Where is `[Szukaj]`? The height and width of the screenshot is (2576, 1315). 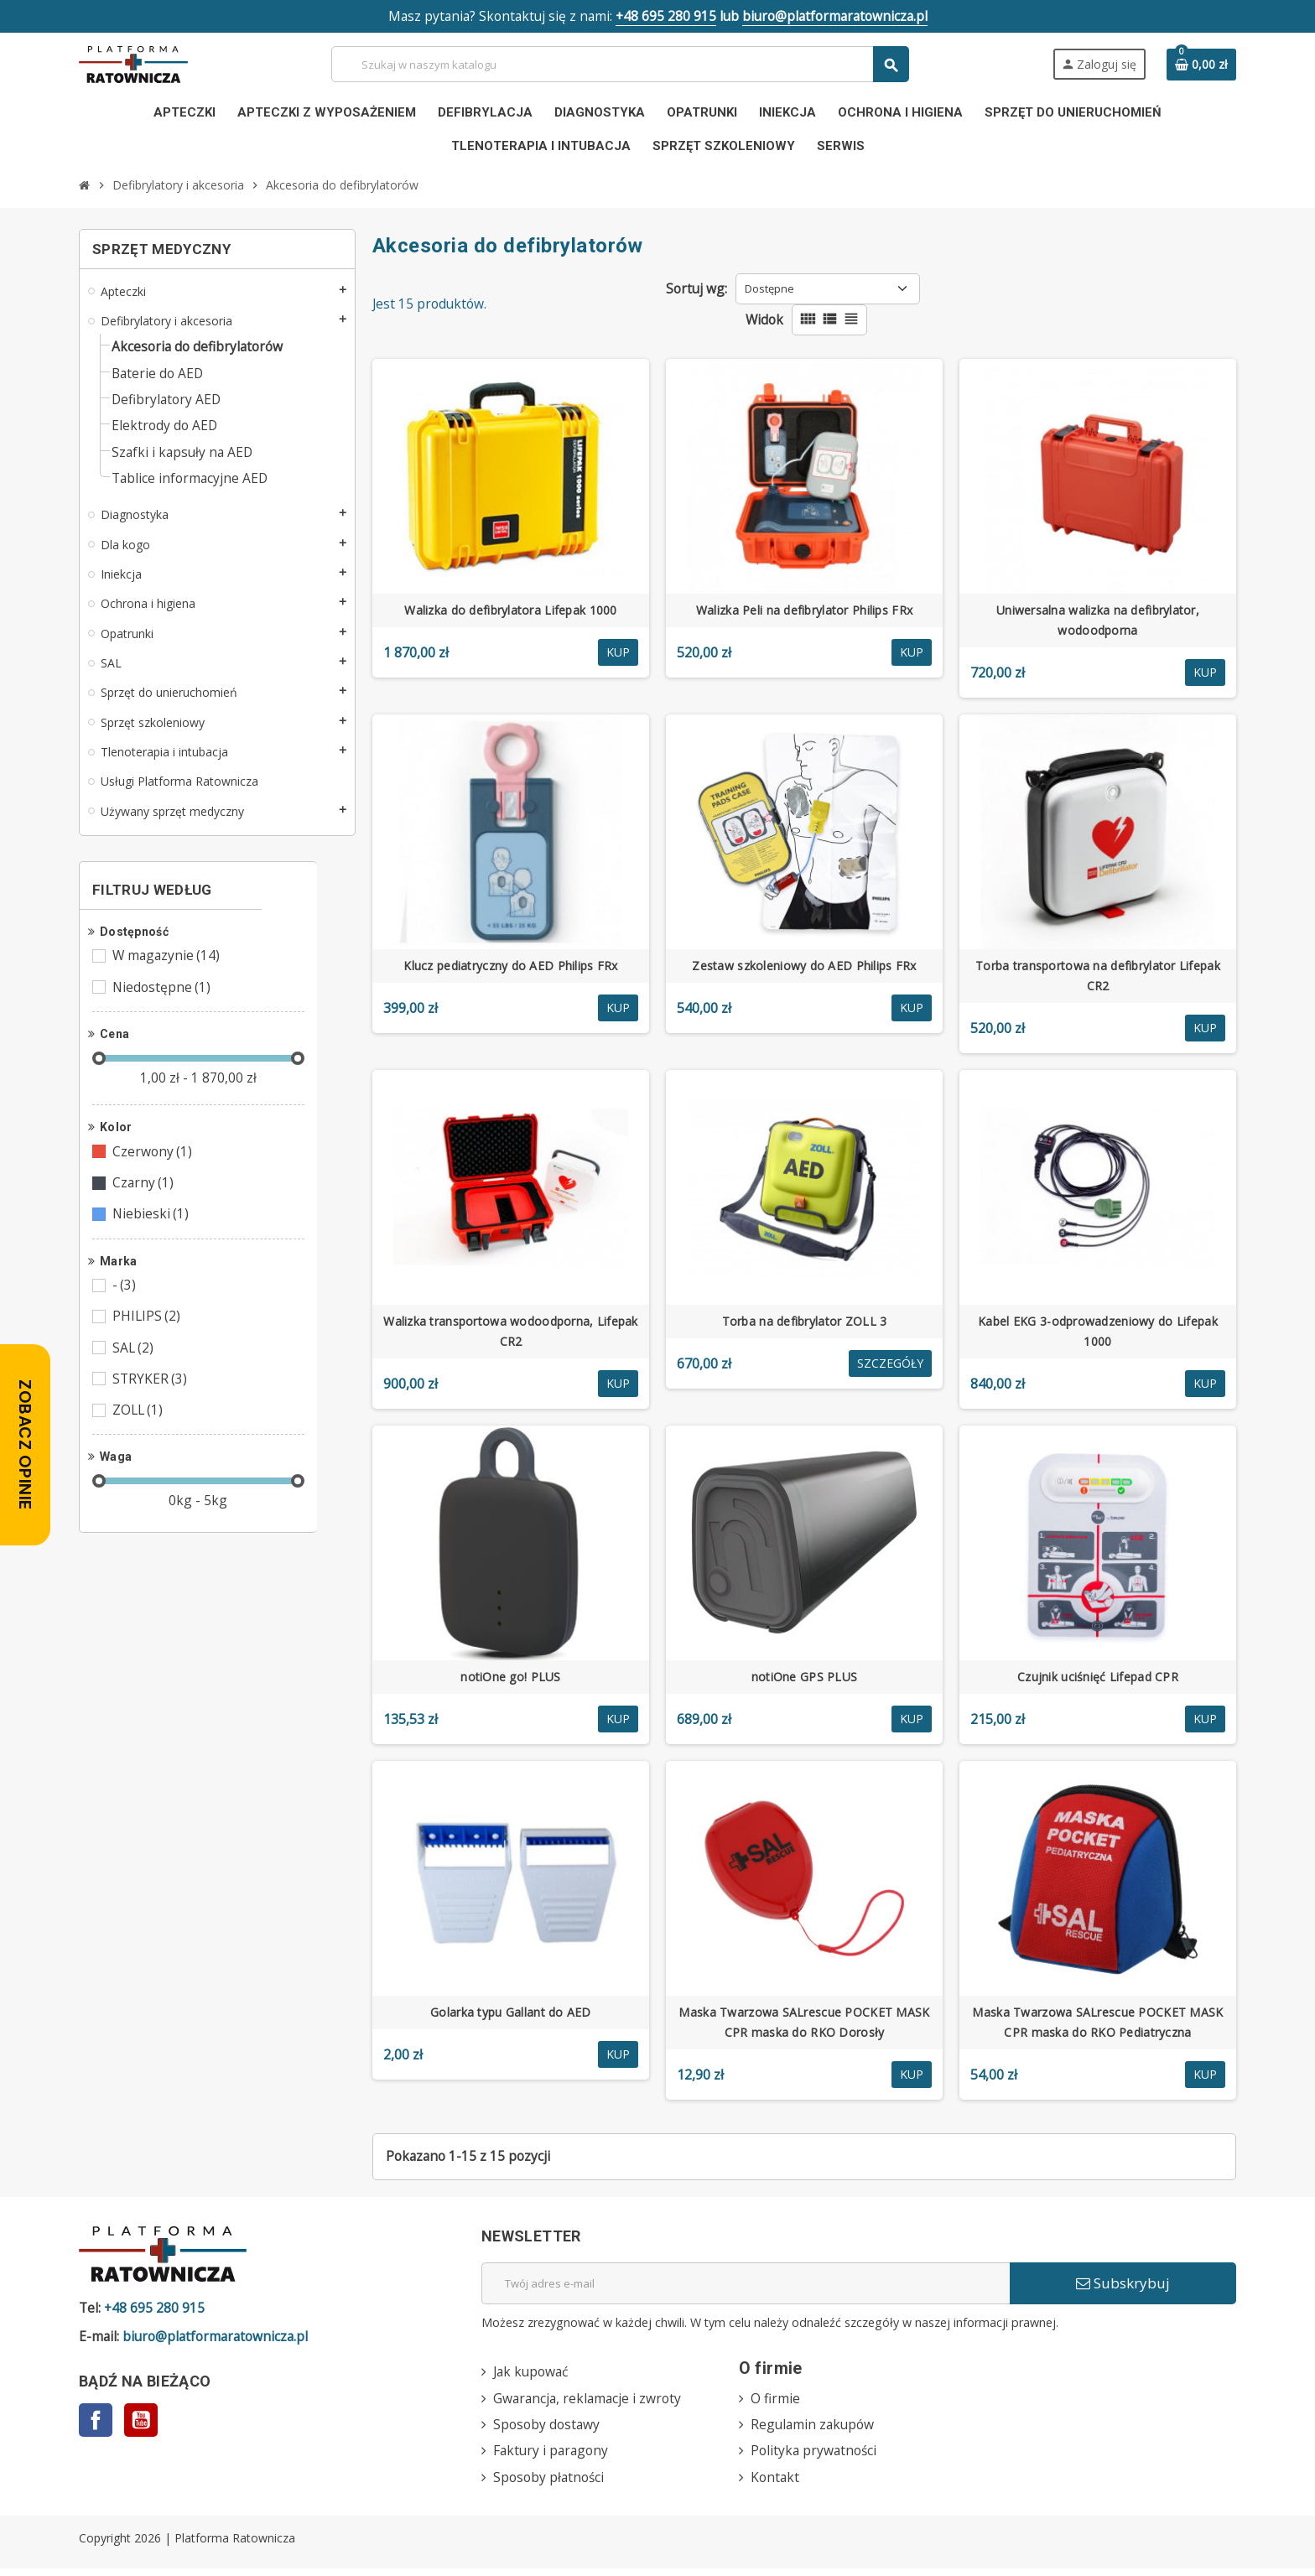 [Szukaj] is located at coordinates (619, 65).